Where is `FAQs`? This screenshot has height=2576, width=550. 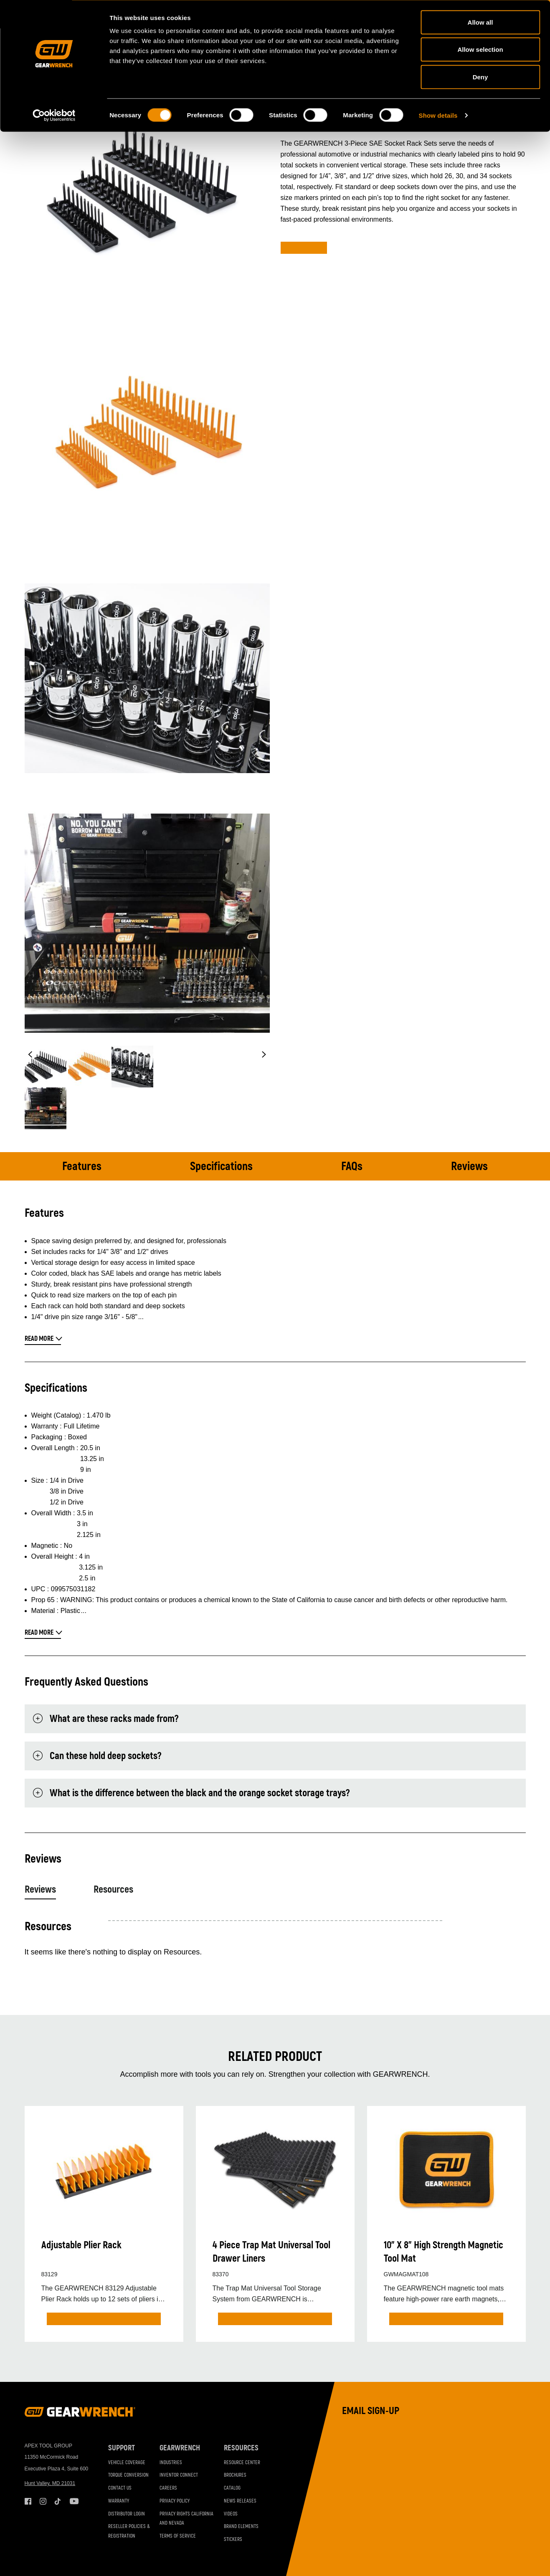 FAQs is located at coordinates (352, 1166).